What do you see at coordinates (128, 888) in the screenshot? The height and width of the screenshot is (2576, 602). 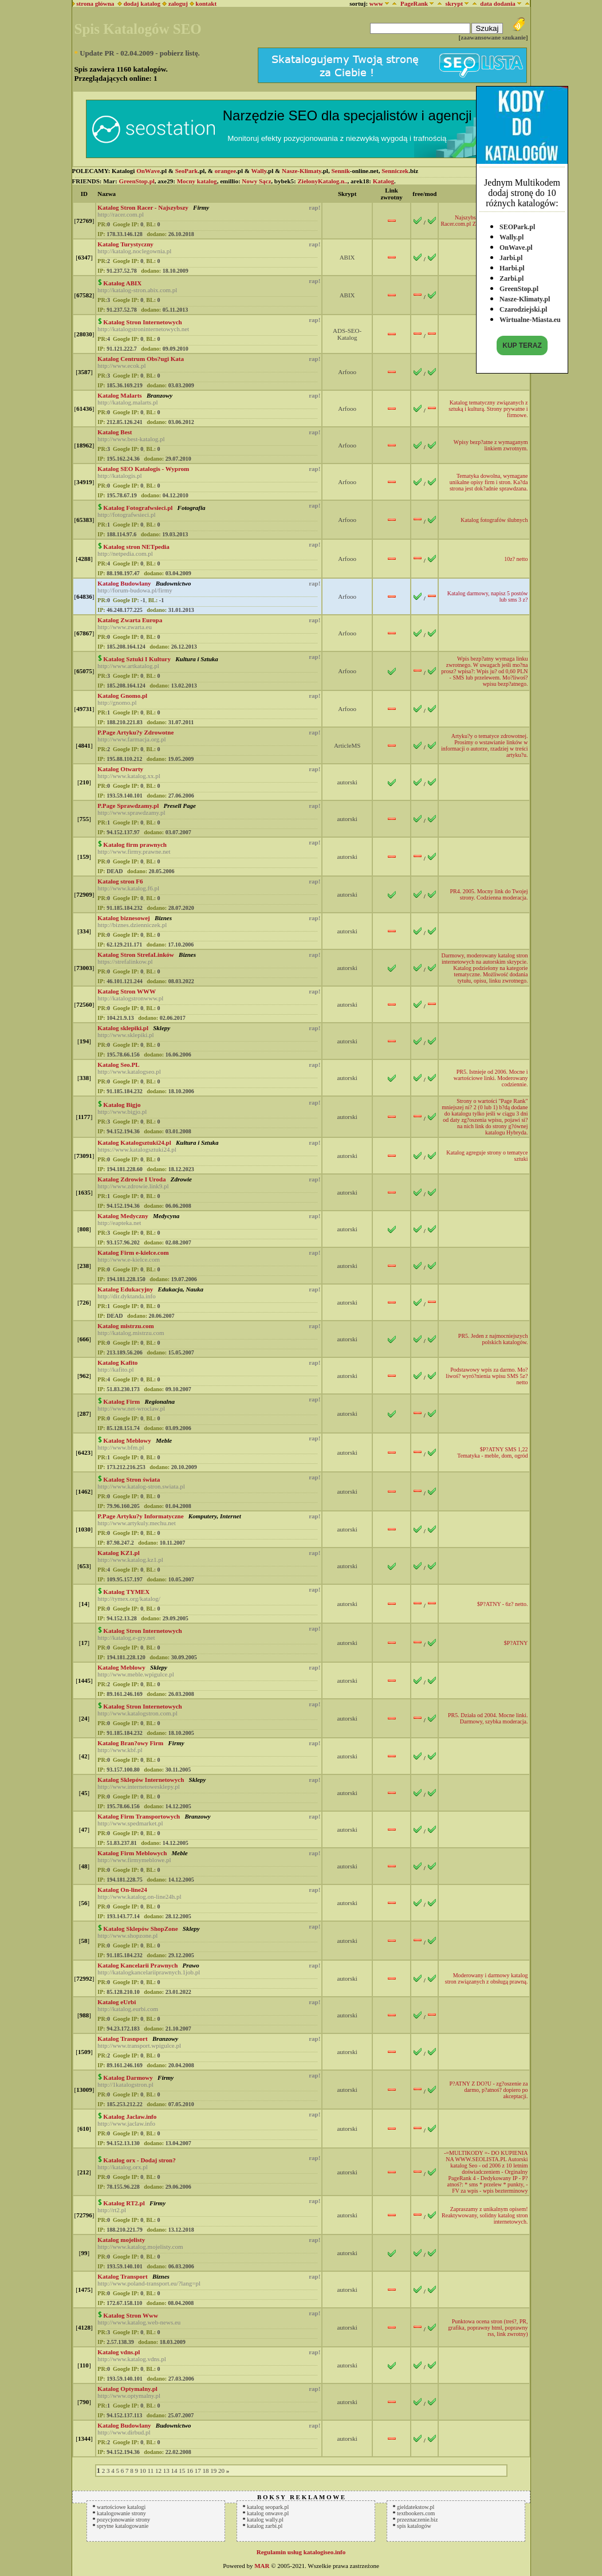 I see `http://www.katalog.f6.pl` at bounding box center [128, 888].